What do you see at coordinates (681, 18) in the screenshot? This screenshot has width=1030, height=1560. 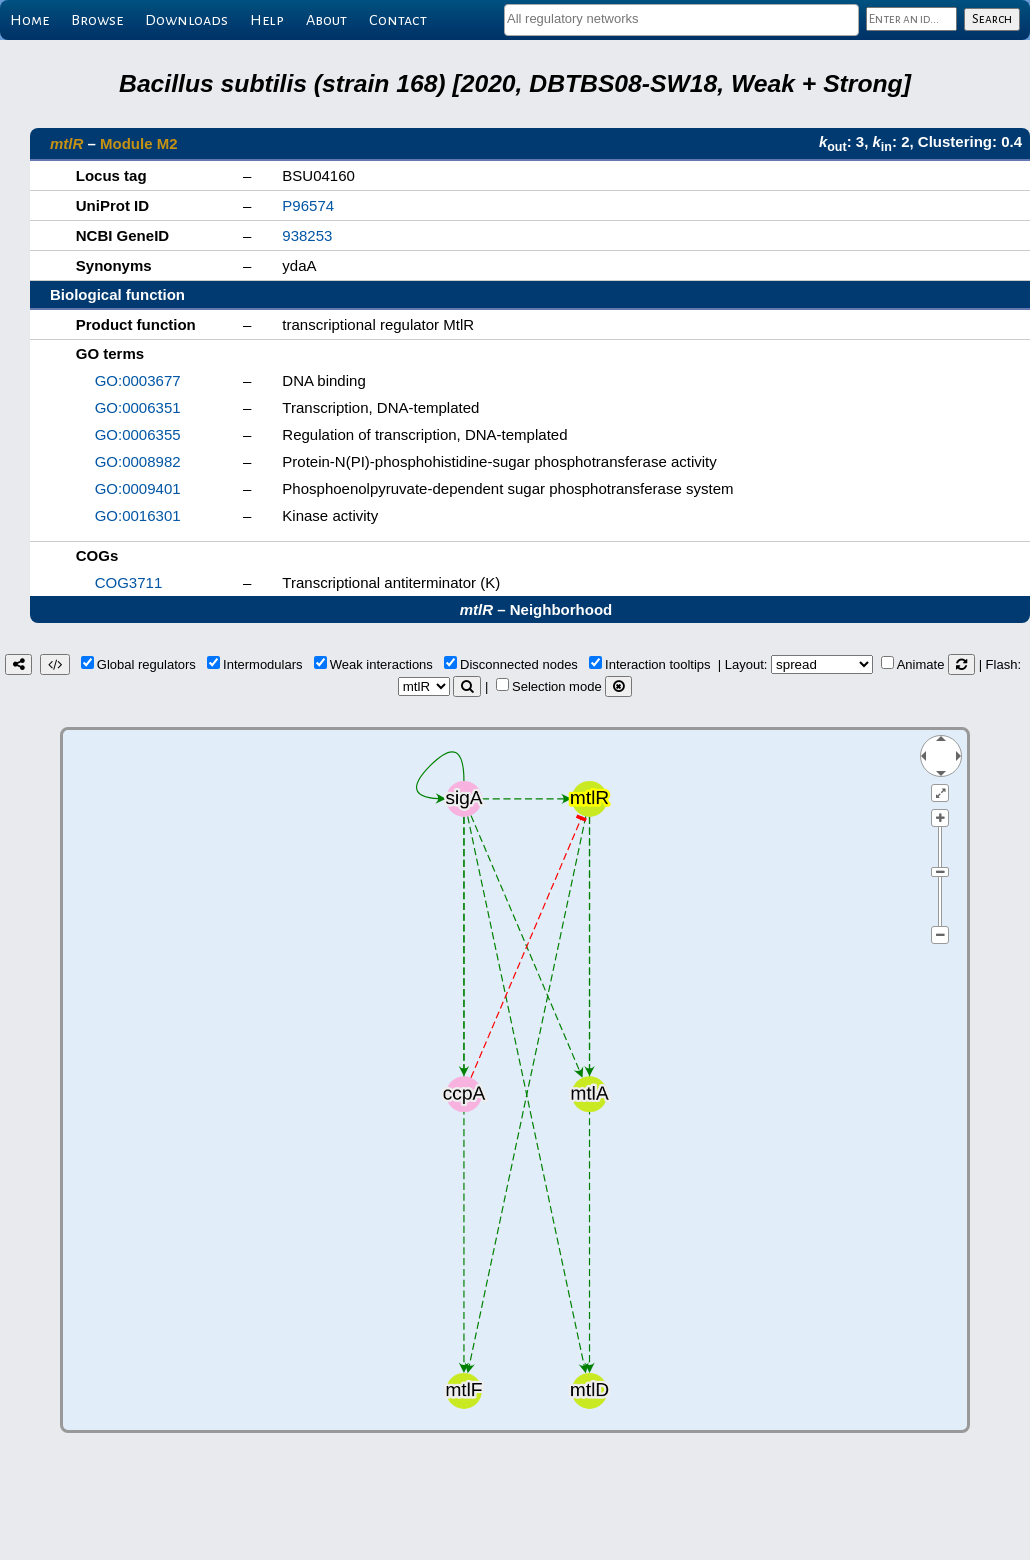 I see `[textbox]` at bounding box center [681, 18].